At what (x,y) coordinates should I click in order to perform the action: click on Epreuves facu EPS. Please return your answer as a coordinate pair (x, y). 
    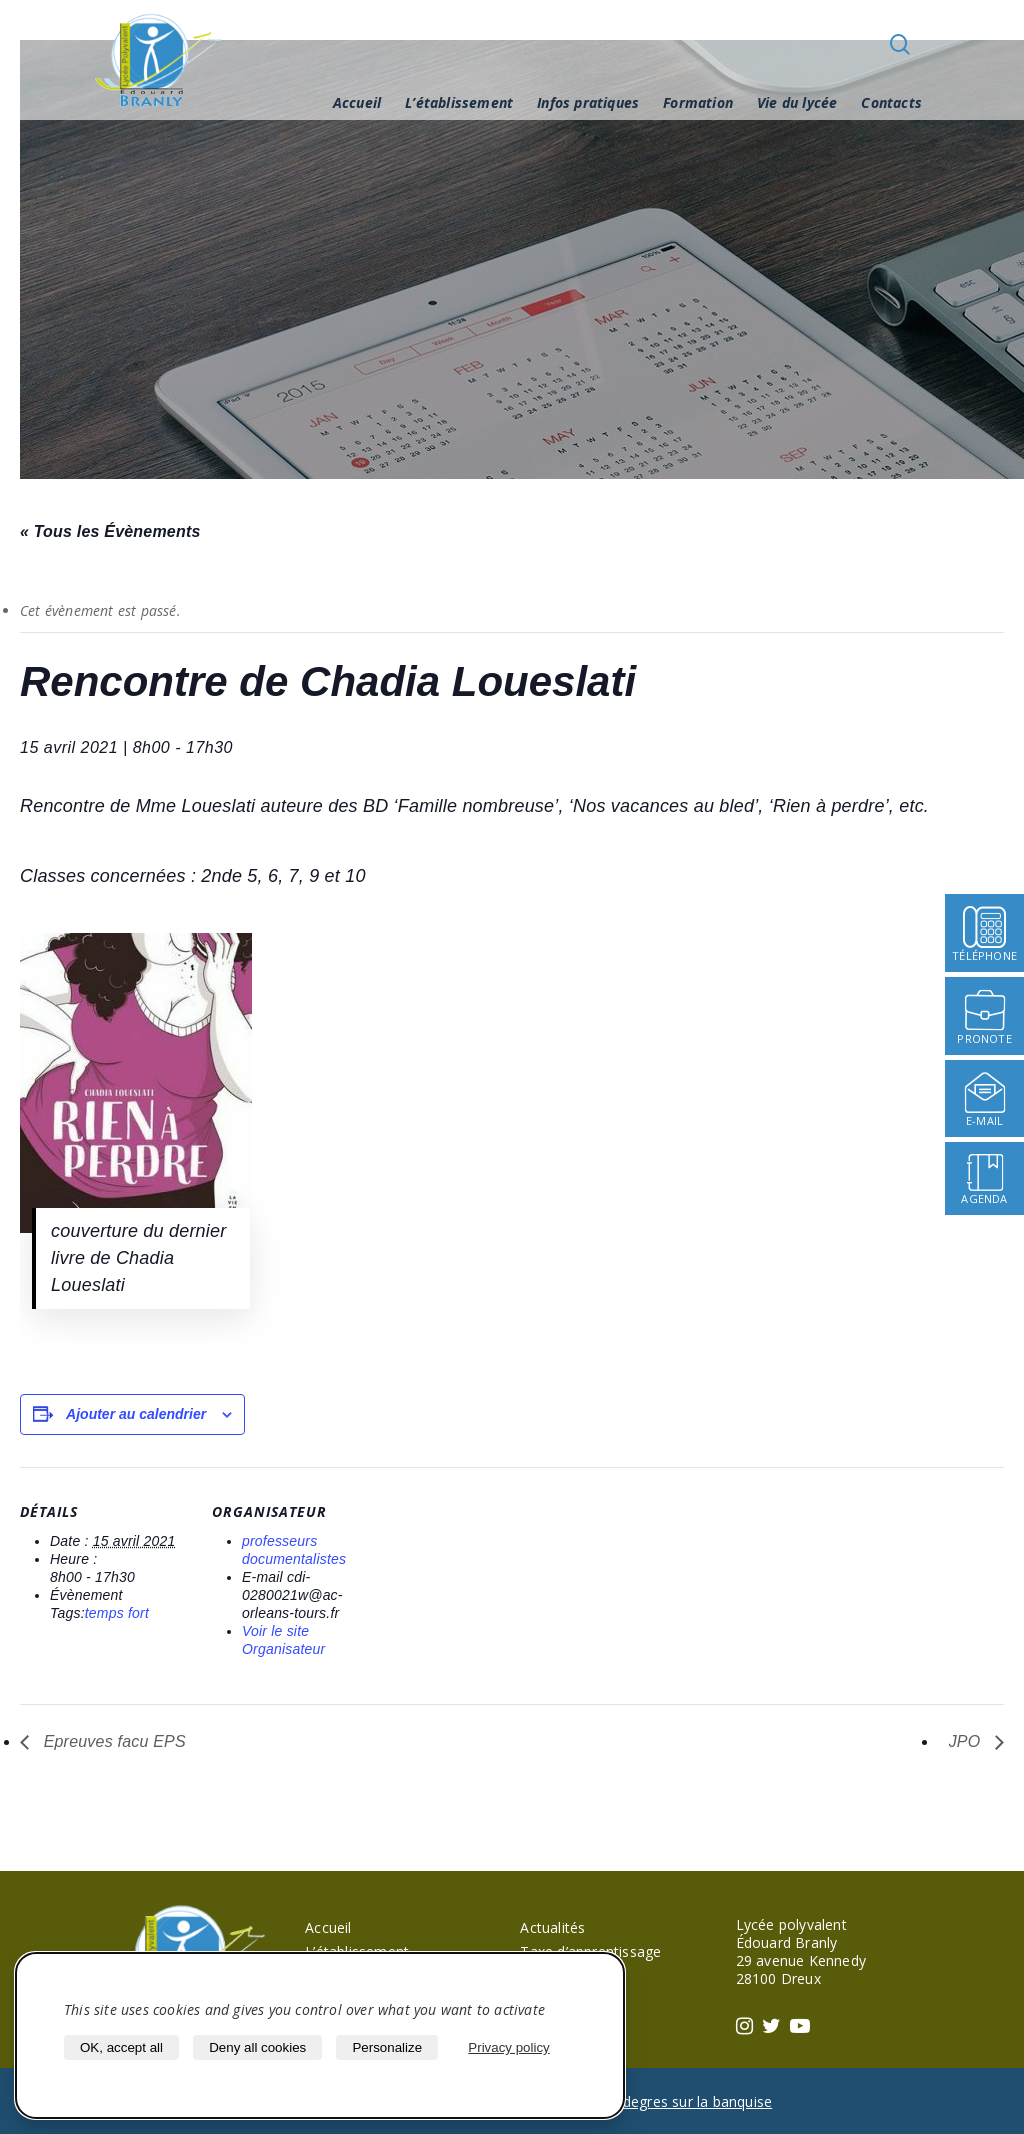
    Looking at the image, I should click on (112, 1741).